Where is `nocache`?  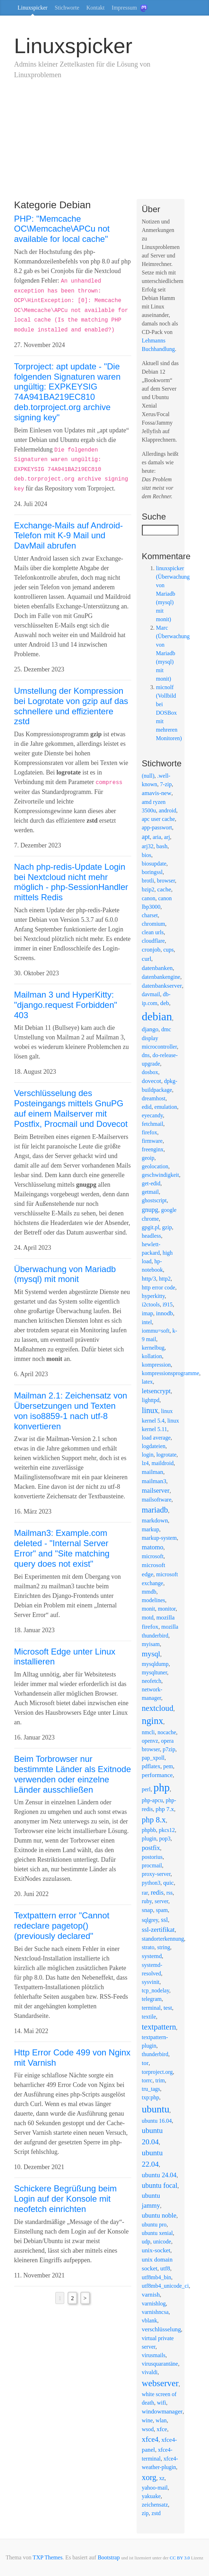 nocache is located at coordinates (167, 1732).